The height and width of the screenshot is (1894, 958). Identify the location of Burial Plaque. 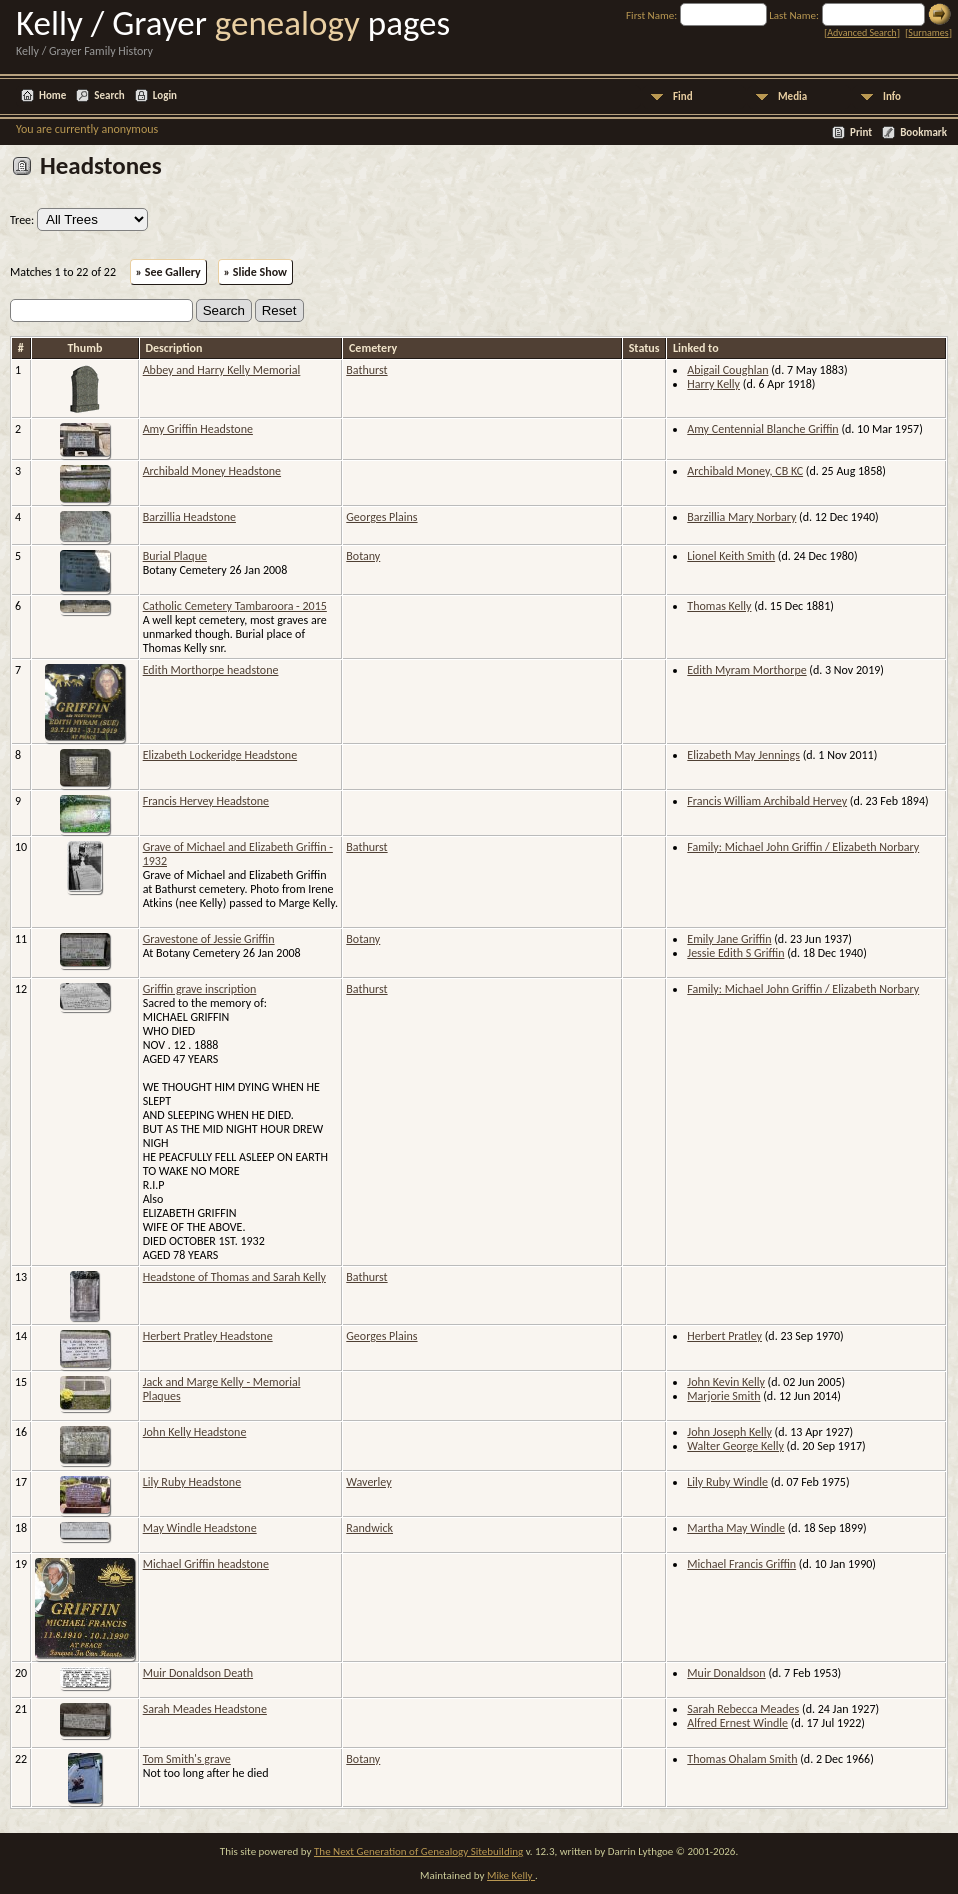
(175, 556).